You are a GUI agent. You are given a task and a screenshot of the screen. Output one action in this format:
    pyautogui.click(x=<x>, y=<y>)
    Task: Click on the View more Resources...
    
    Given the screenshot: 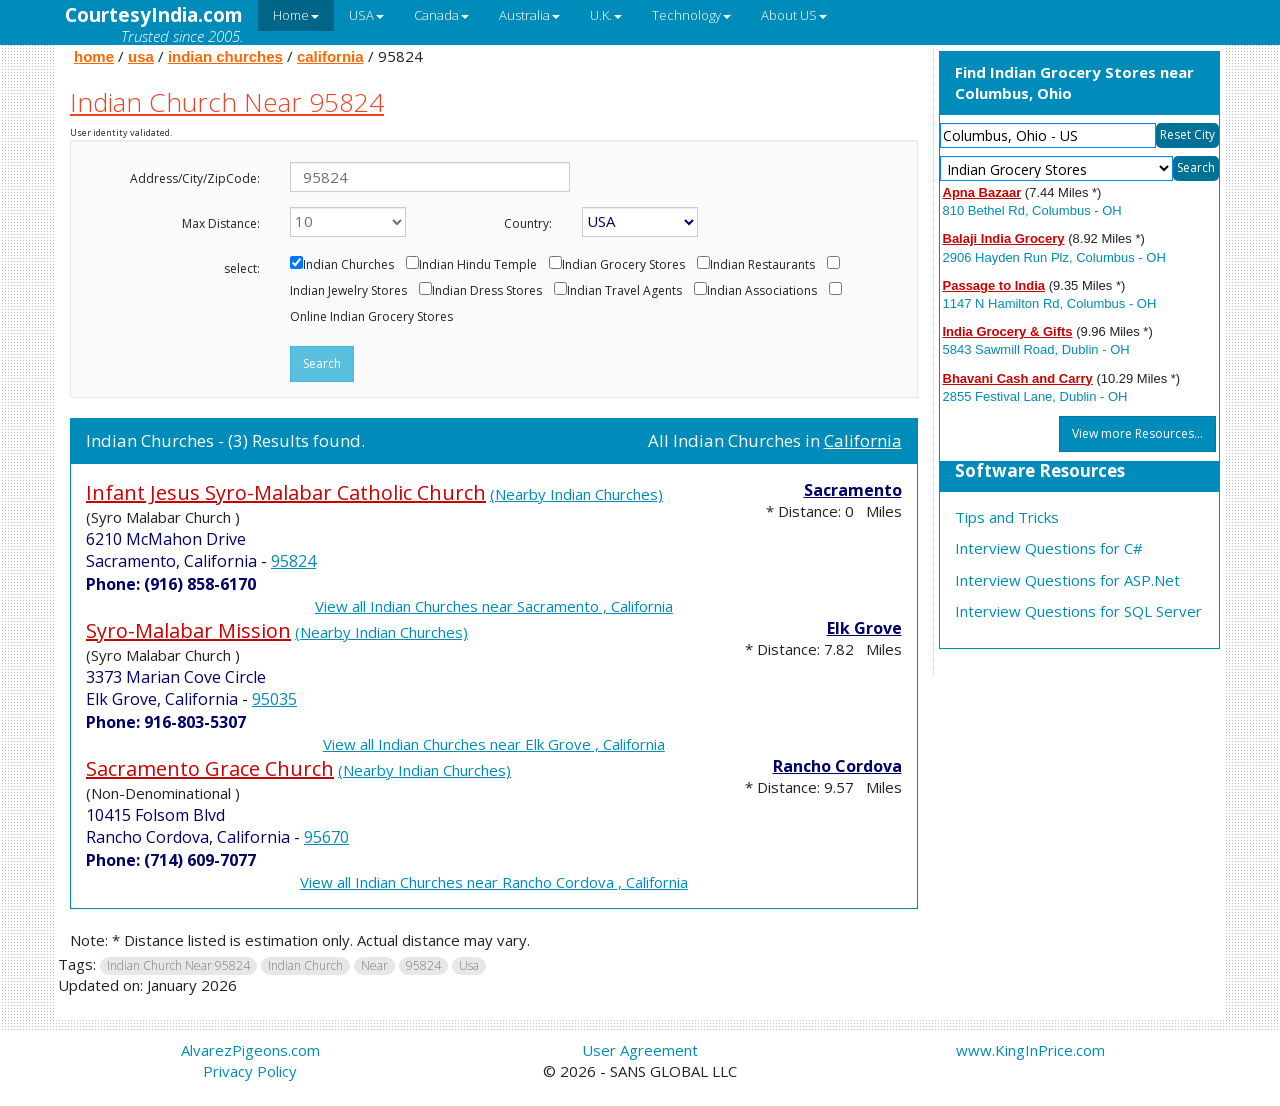 What is the action you would take?
    pyautogui.click(x=1137, y=433)
    